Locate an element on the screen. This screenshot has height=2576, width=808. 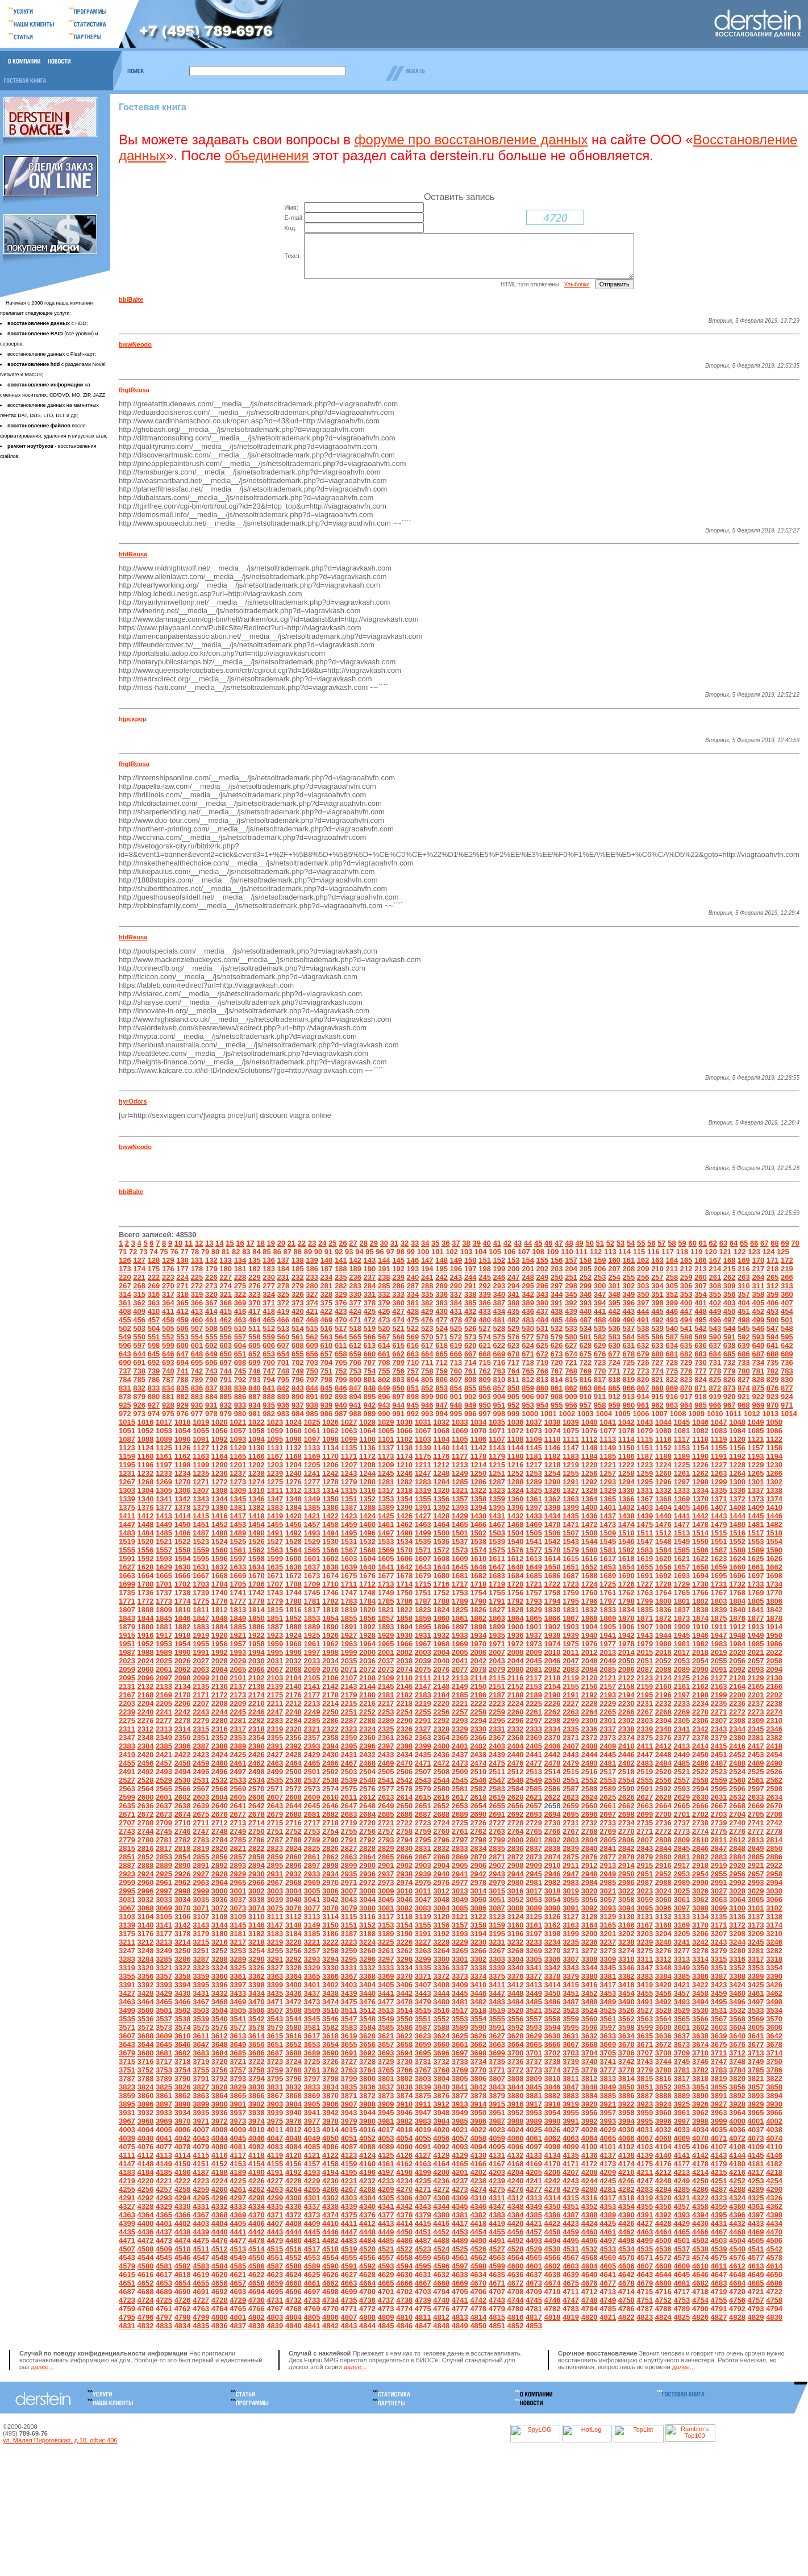
256 is located at coordinates (643, 1285).